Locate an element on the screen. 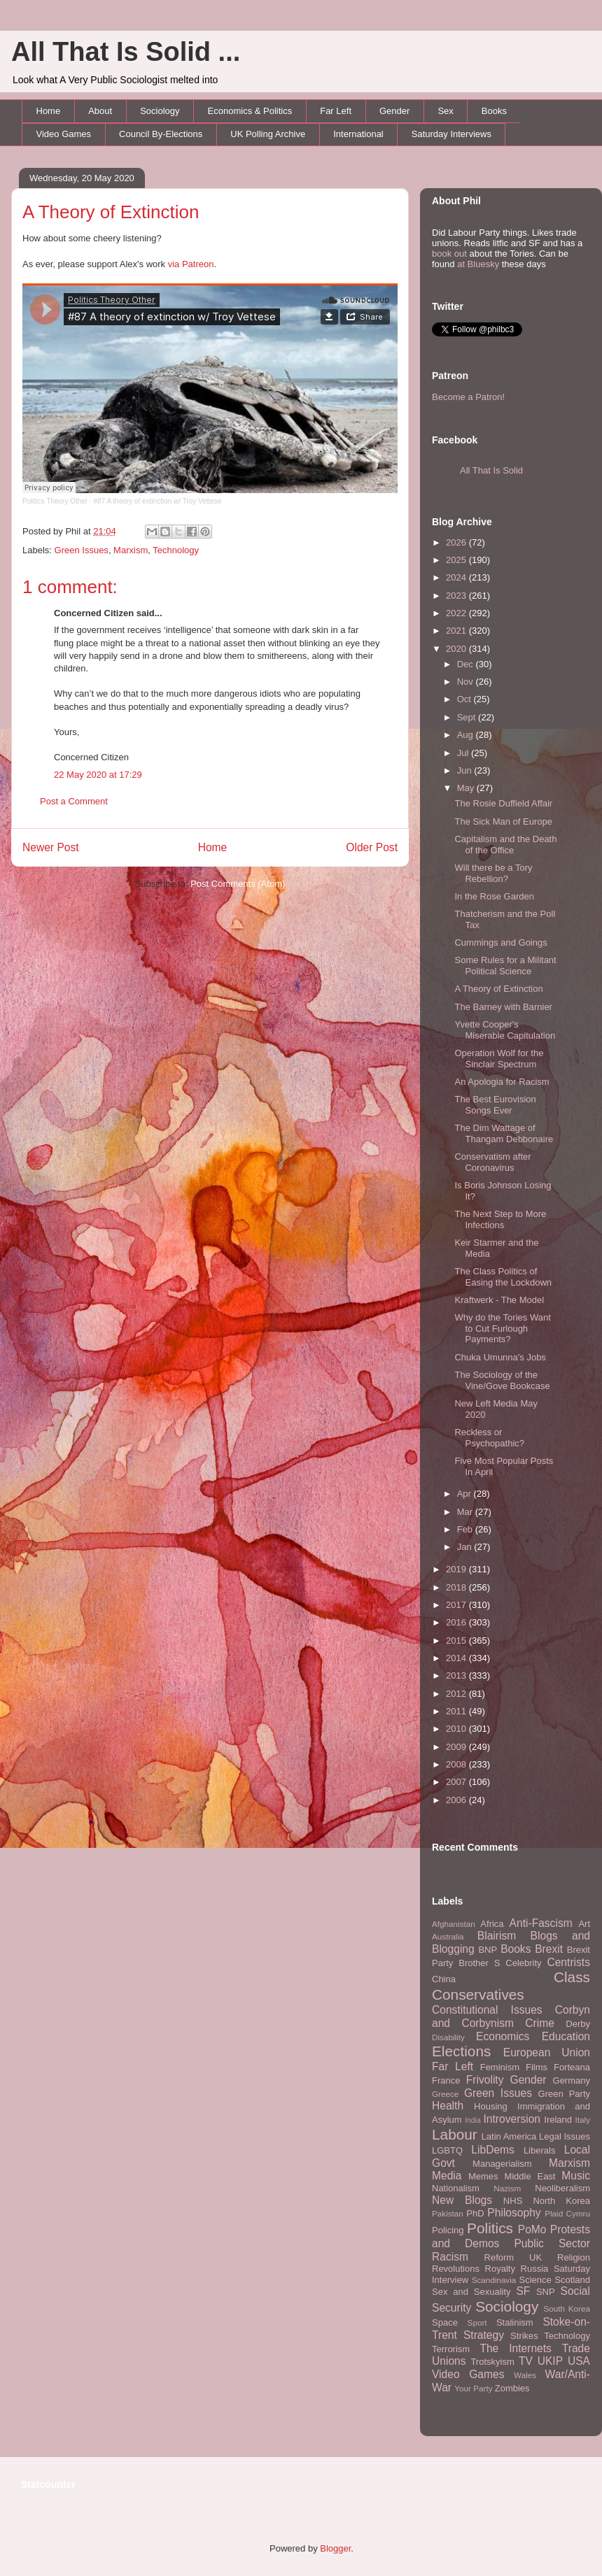  Economics & Politics is located at coordinates (250, 111).